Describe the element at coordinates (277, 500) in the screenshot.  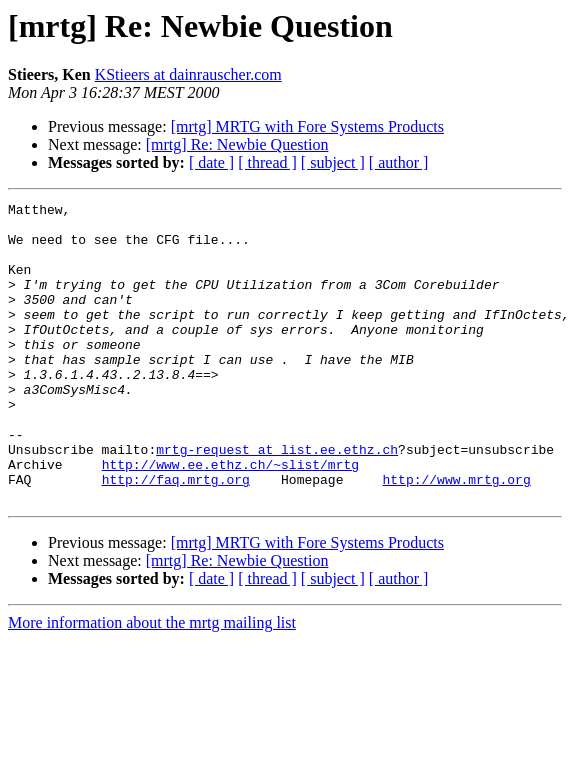
I see `mrtg-request at list.ee.ethz.ch` at that location.